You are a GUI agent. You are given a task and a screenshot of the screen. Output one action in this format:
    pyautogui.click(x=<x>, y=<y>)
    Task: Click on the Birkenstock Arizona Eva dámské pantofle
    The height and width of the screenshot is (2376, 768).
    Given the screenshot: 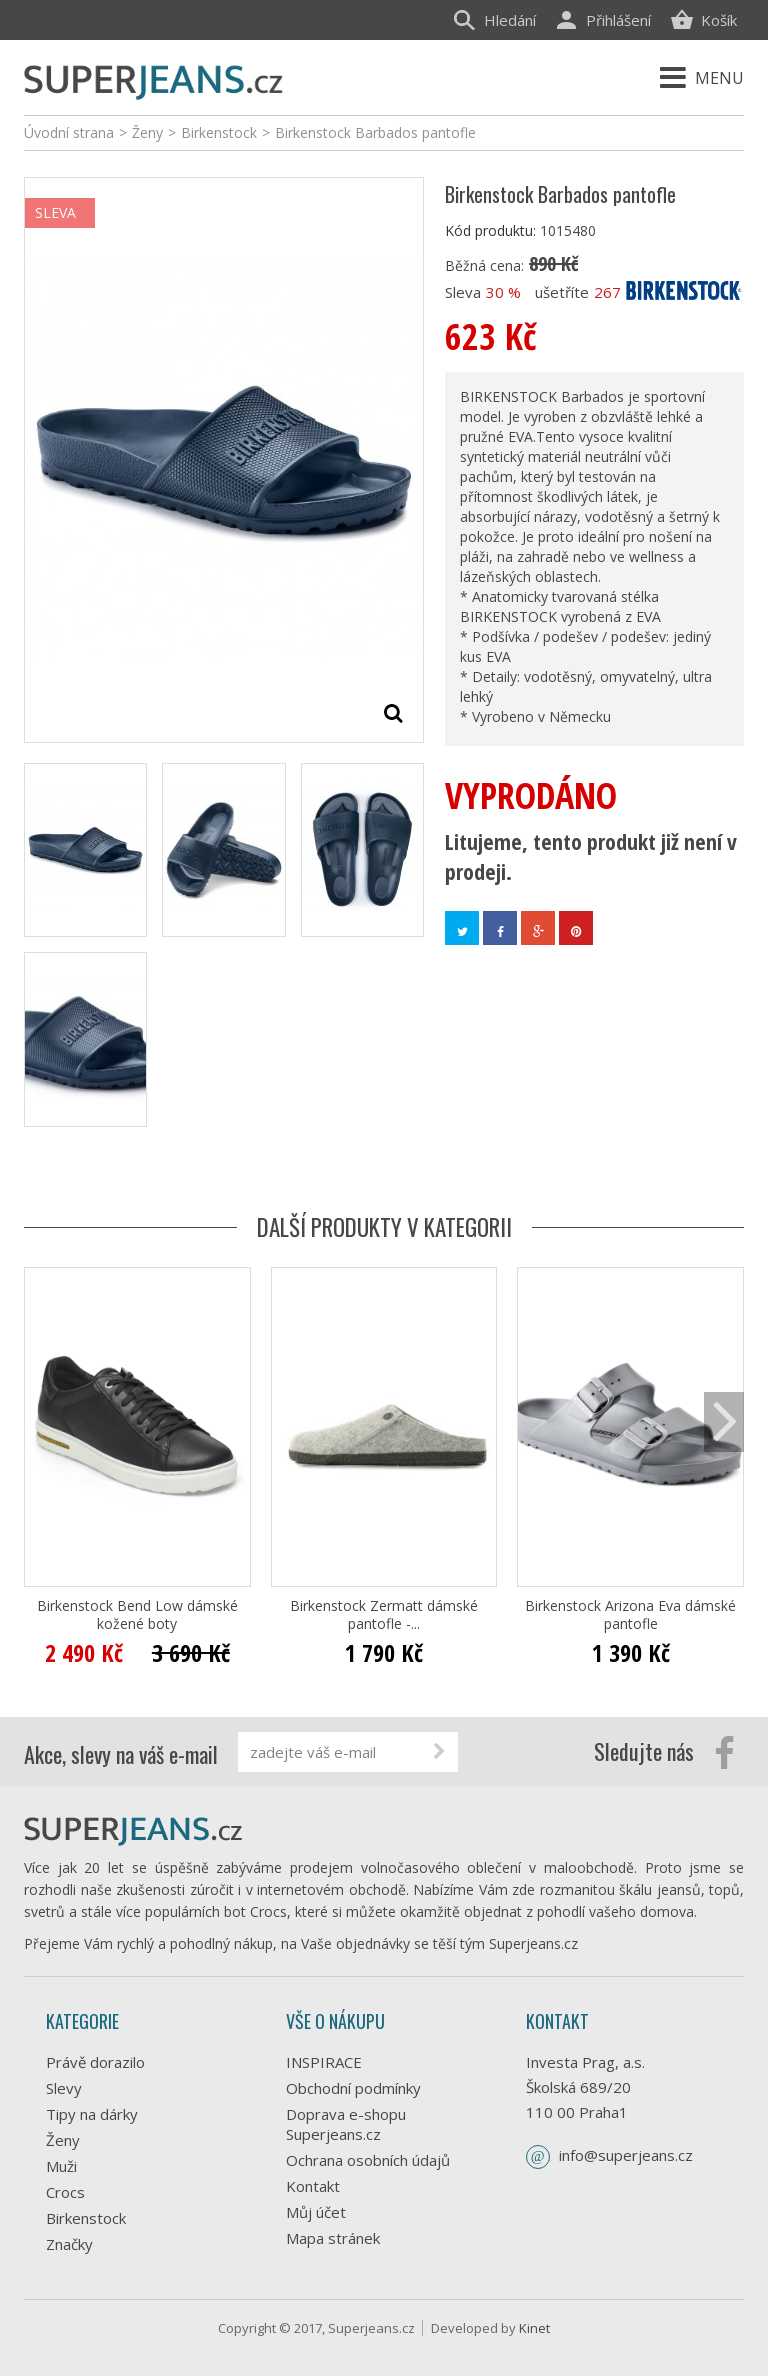 What is the action you would take?
    pyautogui.click(x=630, y=1615)
    